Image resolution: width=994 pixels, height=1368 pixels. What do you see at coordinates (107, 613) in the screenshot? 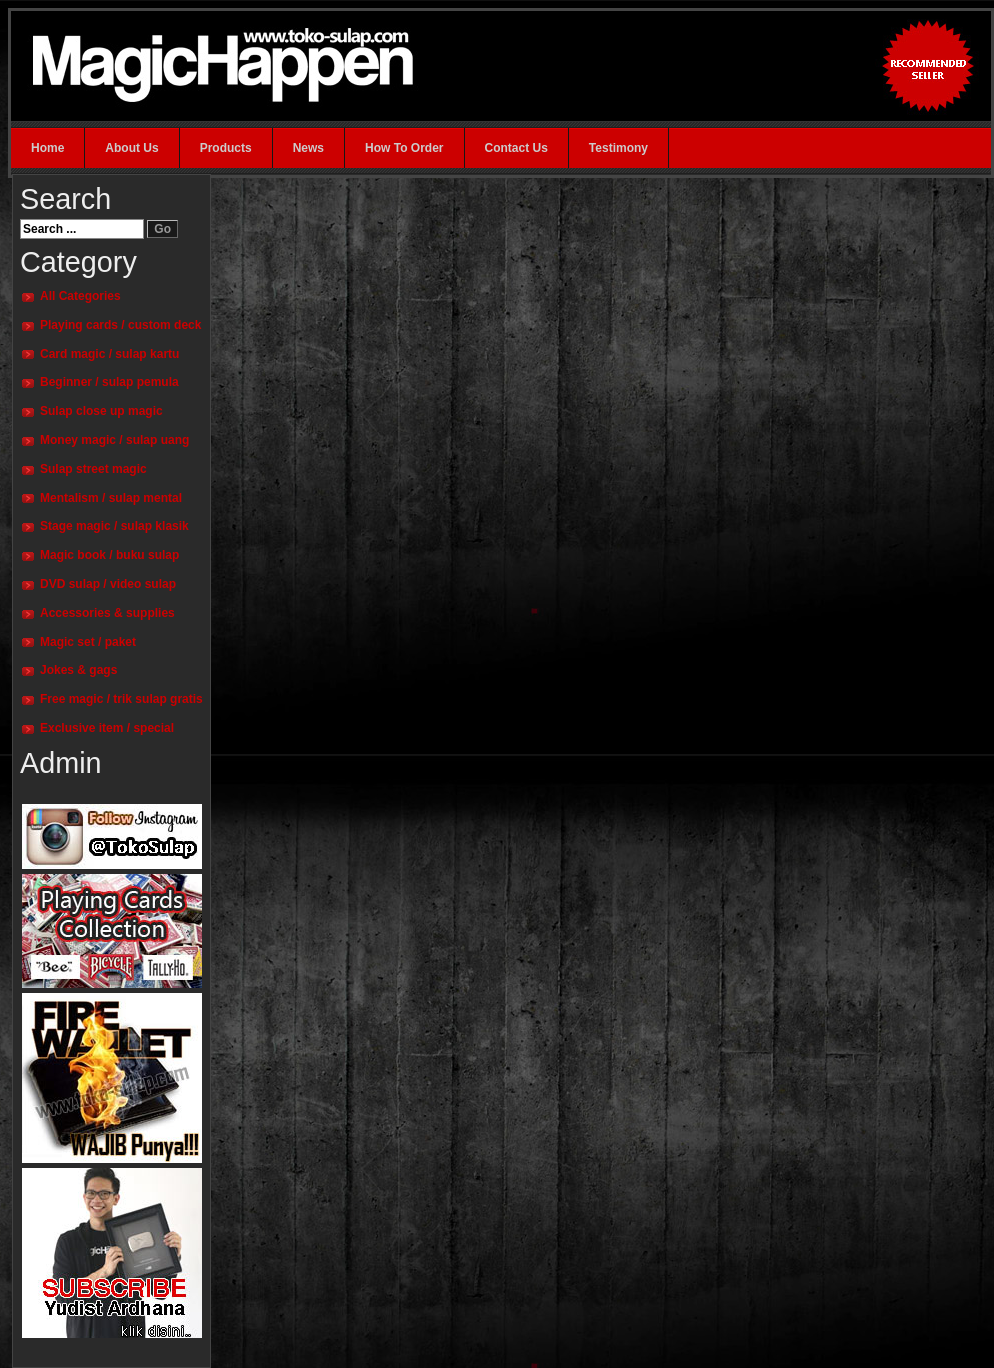
I see `Accessories & supplies` at bounding box center [107, 613].